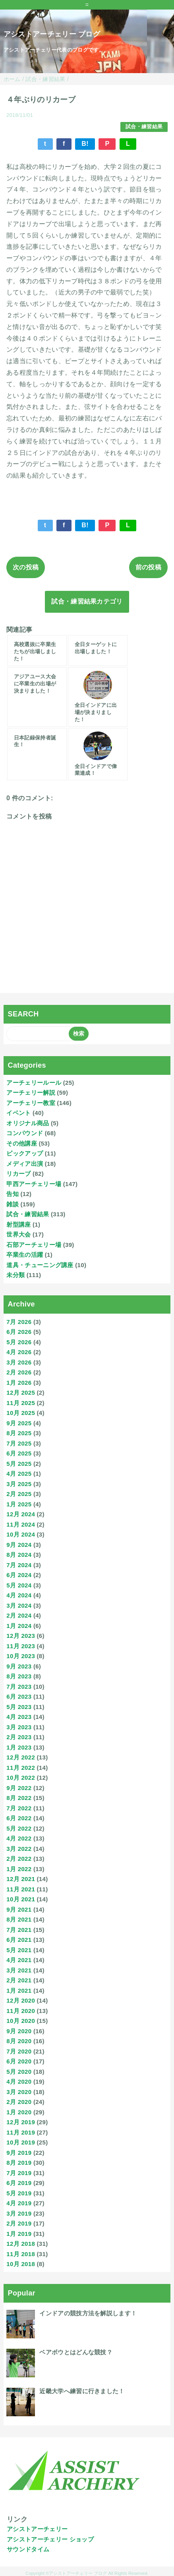 The image size is (174, 2576). What do you see at coordinates (30, 1102) in the screenshot?
I see `アーチェリー教室` at bounding box center [30, 1102].